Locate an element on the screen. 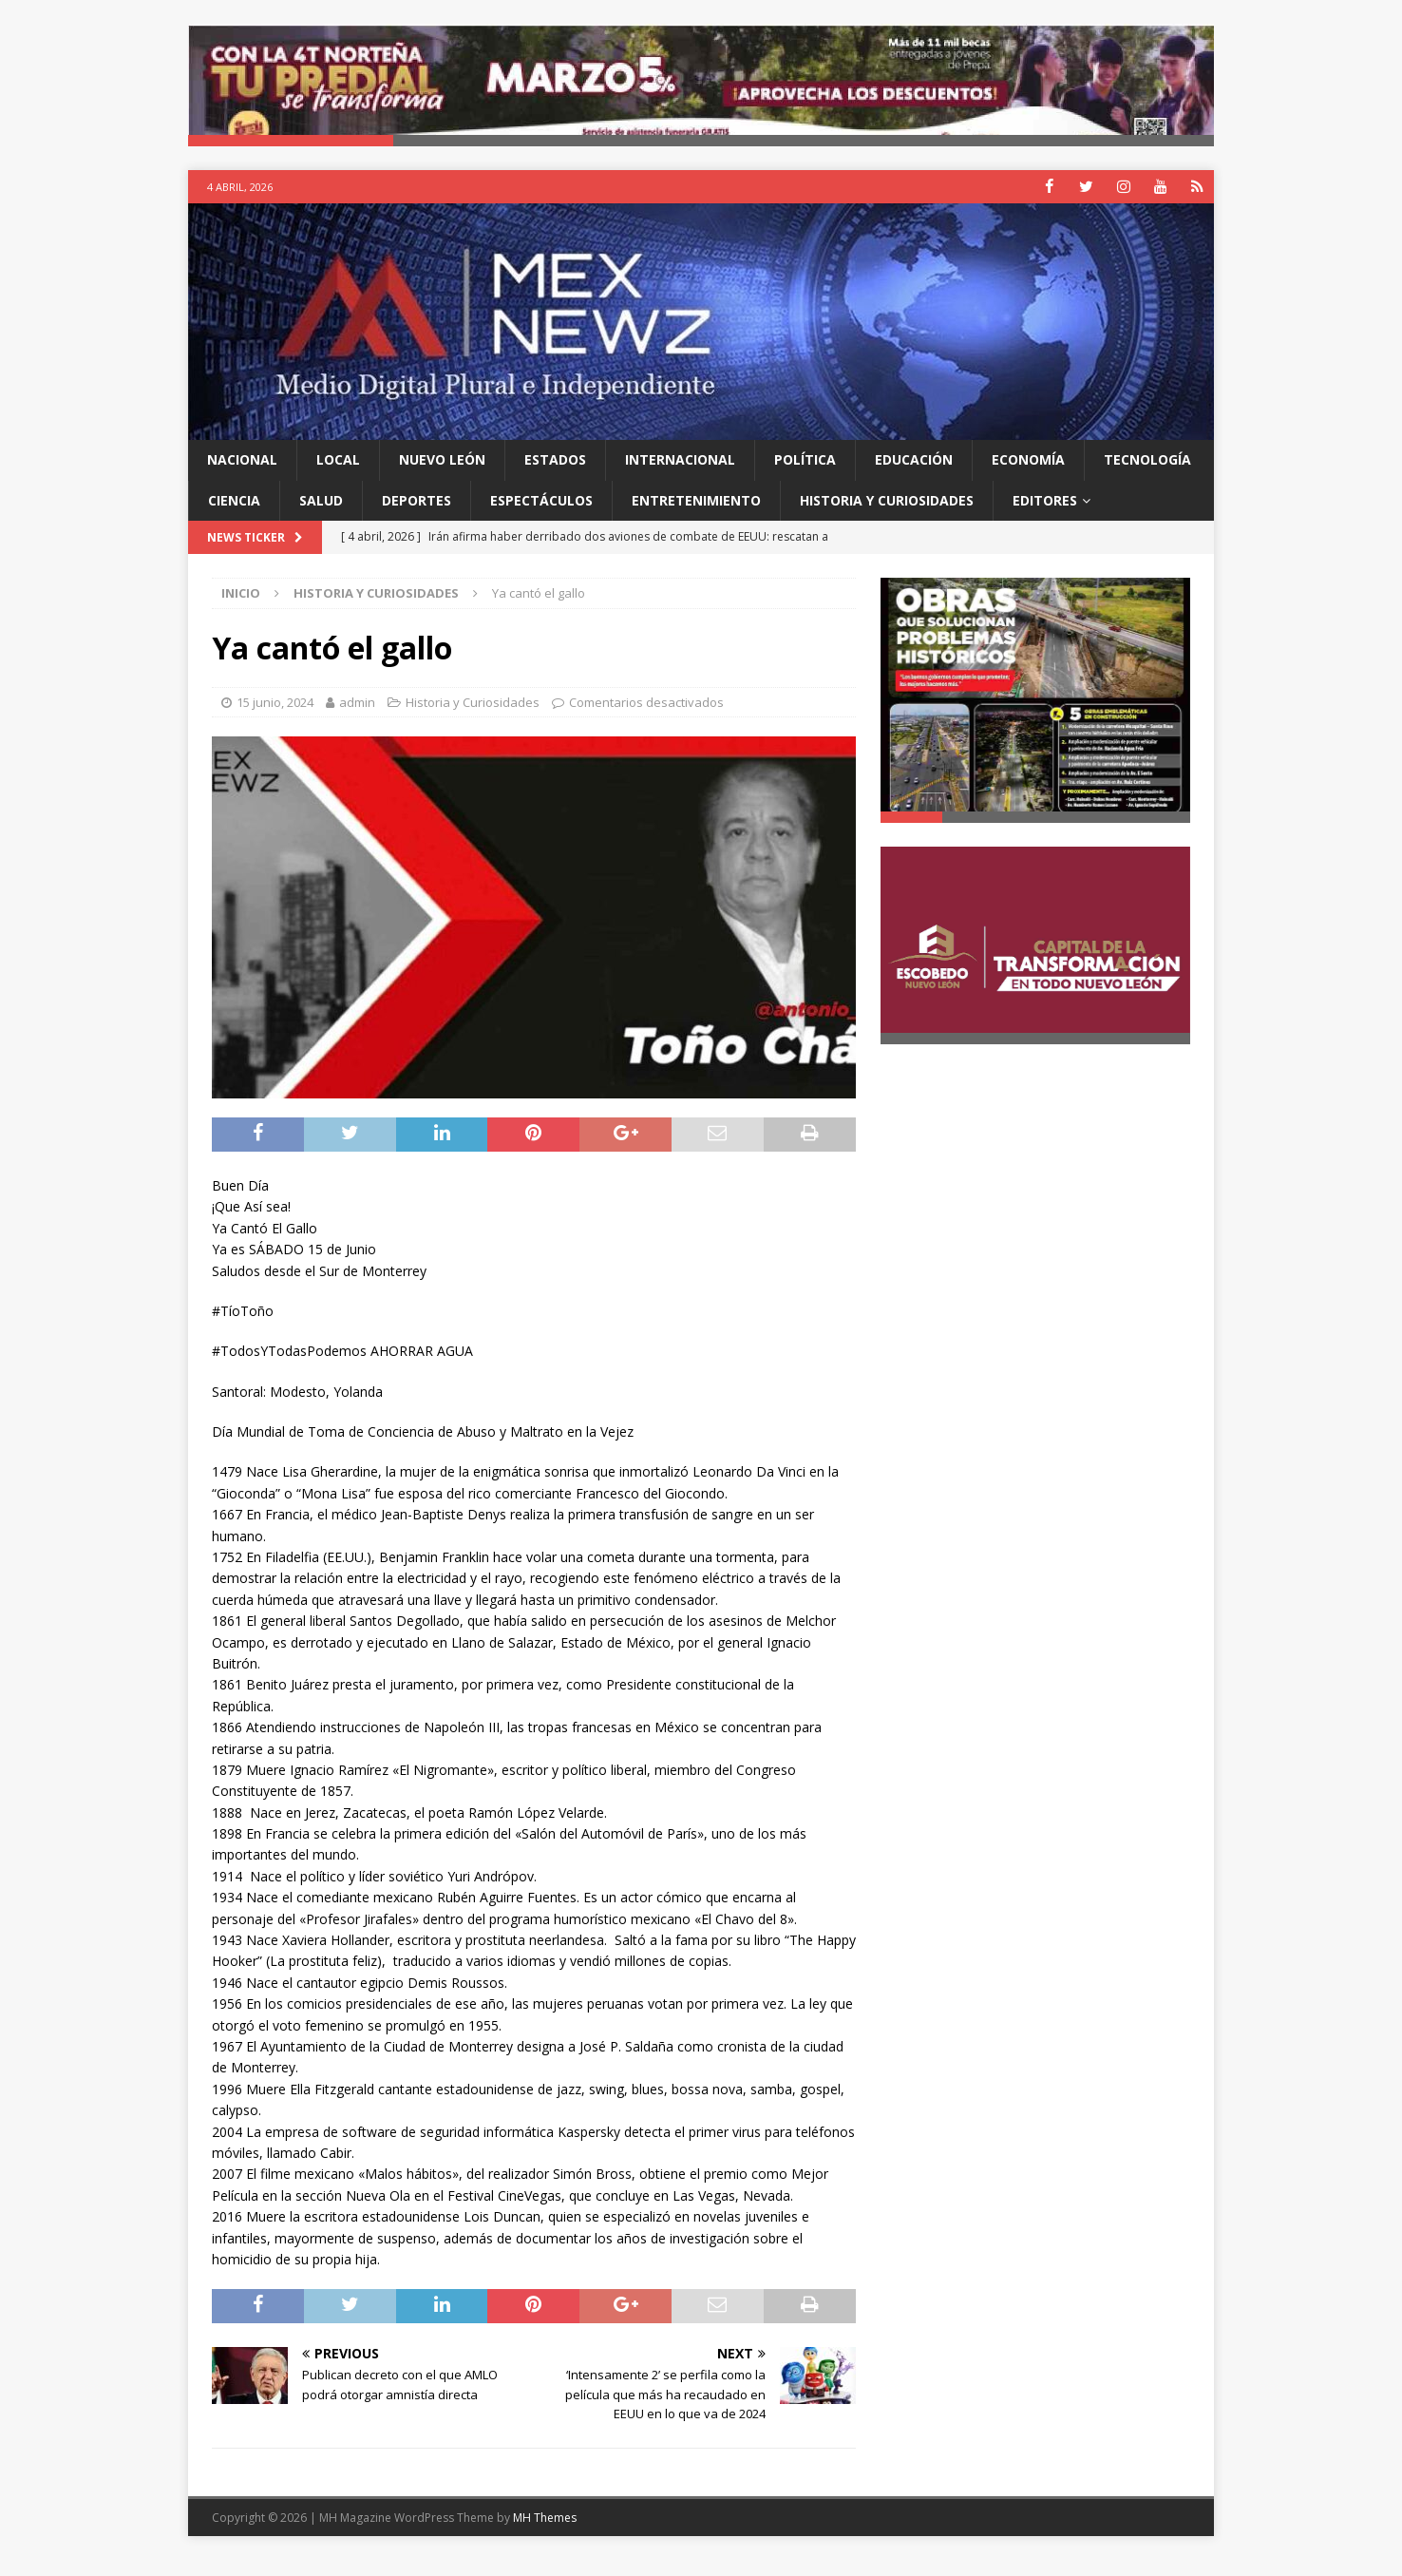 The width and height of the screenshot is (1402, 2576). Entretenimiento is located at coordinates (696, 515).